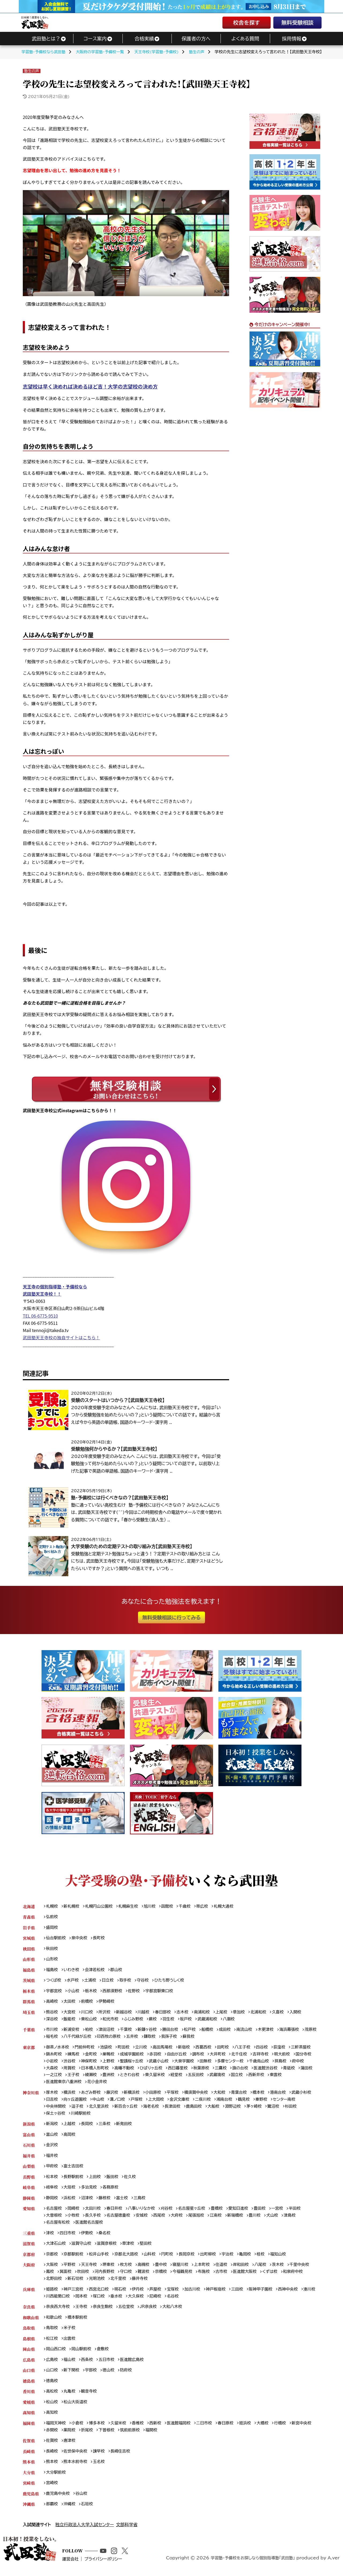  Describe the element at coordinates (223, 2095) in the screenshot. I see `大和校` at that location.